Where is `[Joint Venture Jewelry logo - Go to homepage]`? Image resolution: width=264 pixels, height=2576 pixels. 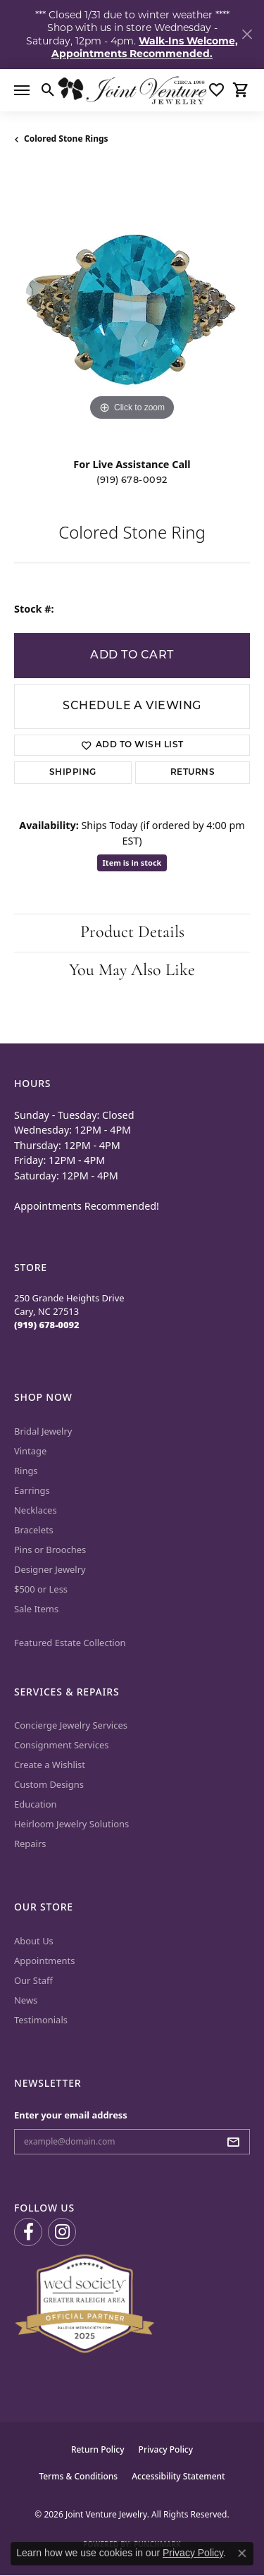
[Joint Venture Jewelry logo - Go to homepage] is located at coordinates (132, 90).